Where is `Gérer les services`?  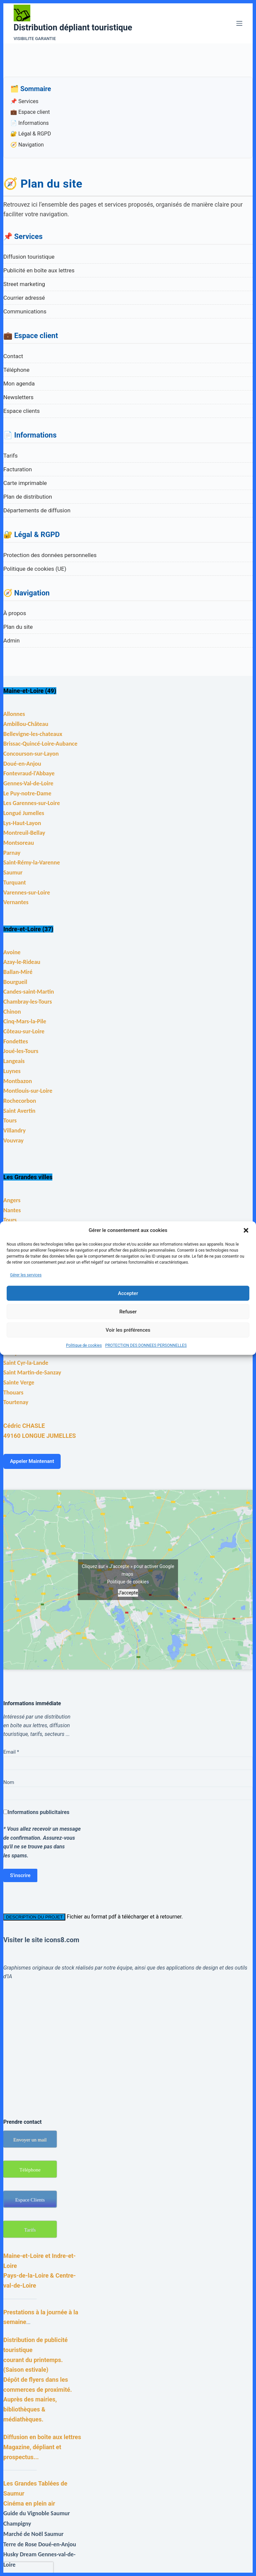 Gérer les services is located at coordinates (26, 1275).